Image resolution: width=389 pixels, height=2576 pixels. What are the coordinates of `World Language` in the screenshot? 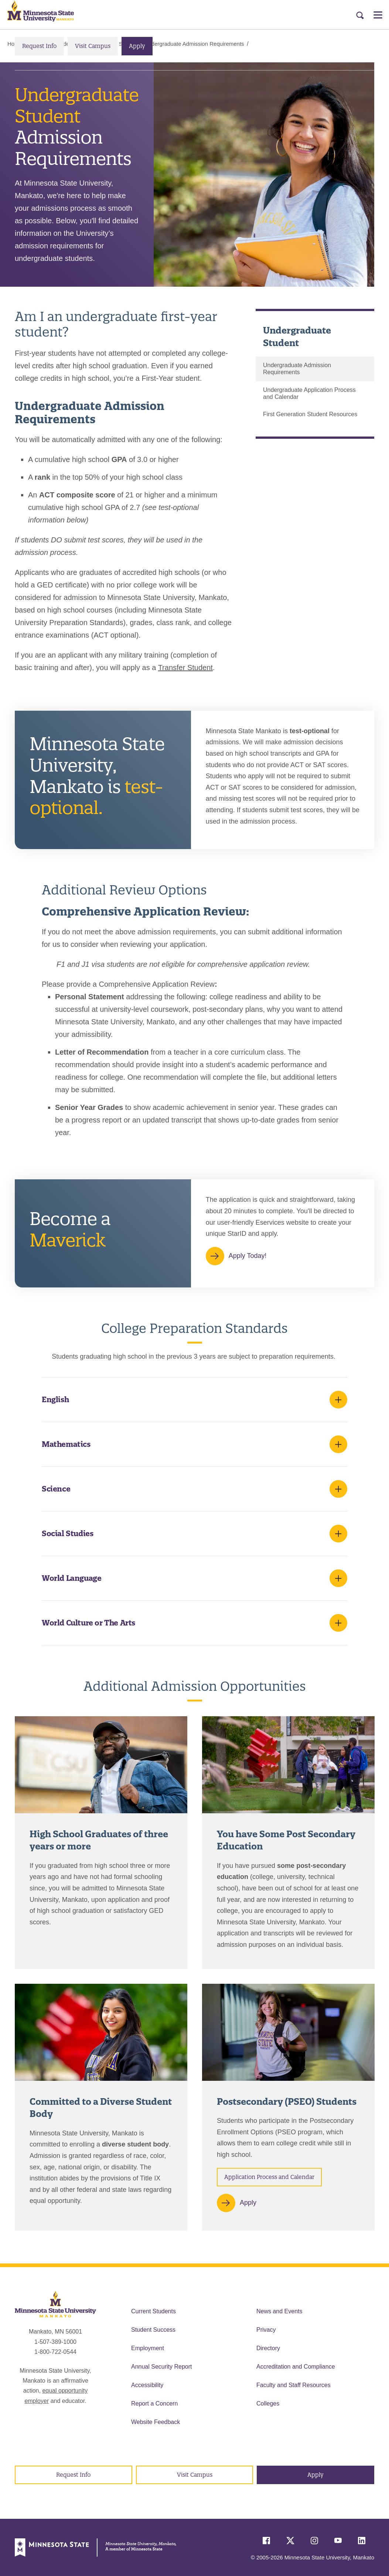 It's located at (71, 1578).